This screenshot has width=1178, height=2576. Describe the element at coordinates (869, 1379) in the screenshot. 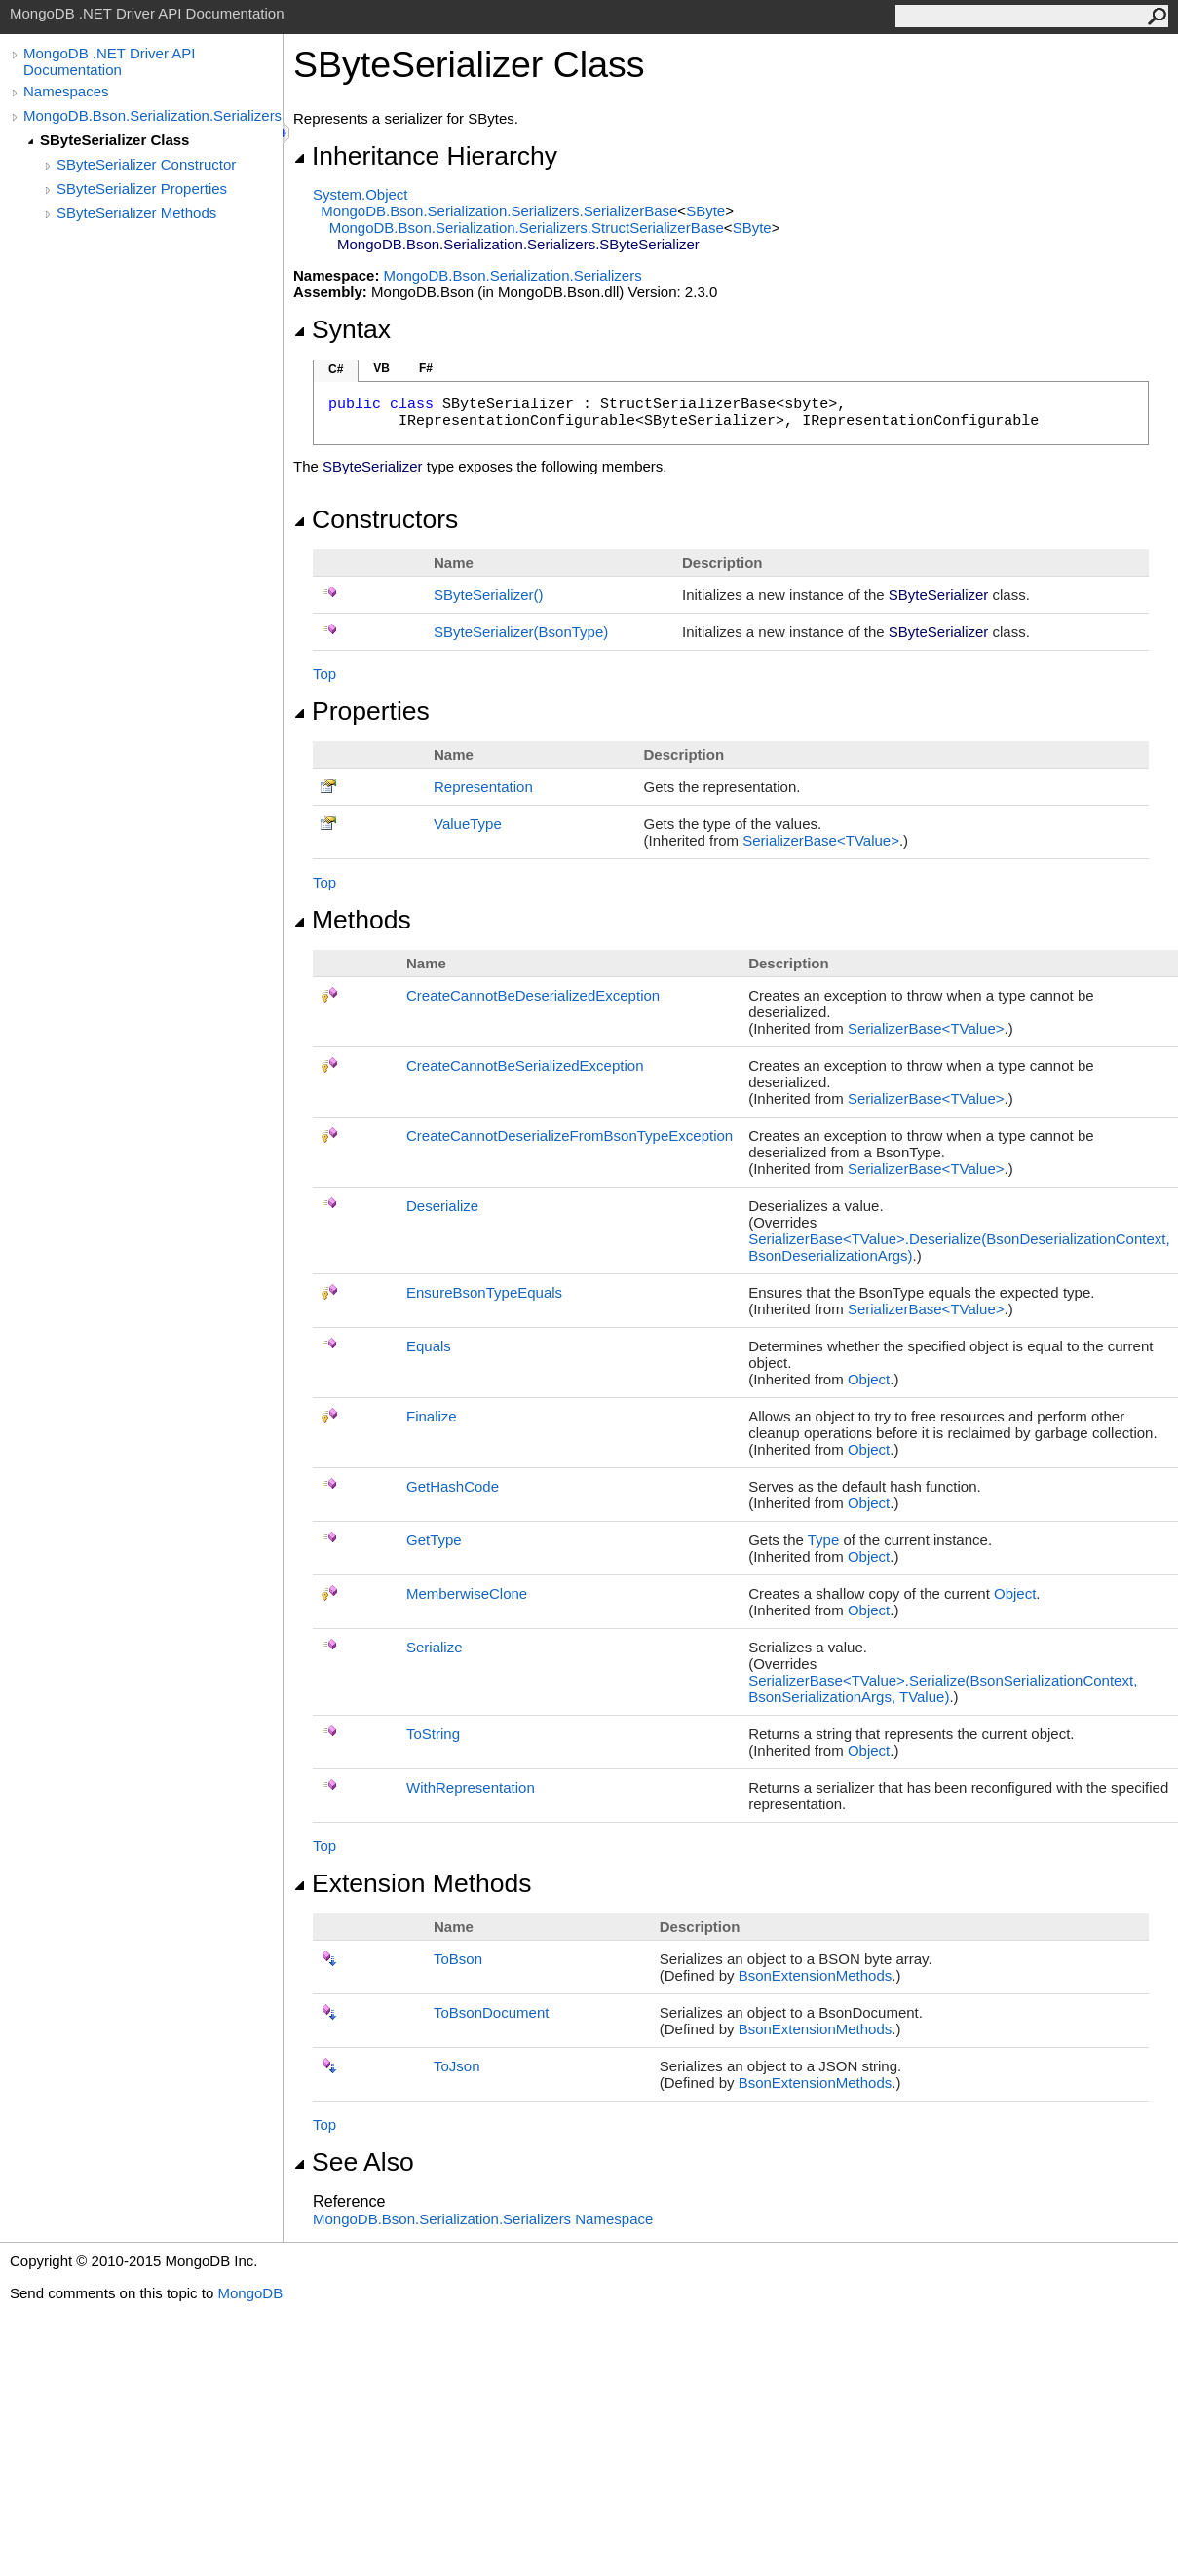

I see `Object` at that location.